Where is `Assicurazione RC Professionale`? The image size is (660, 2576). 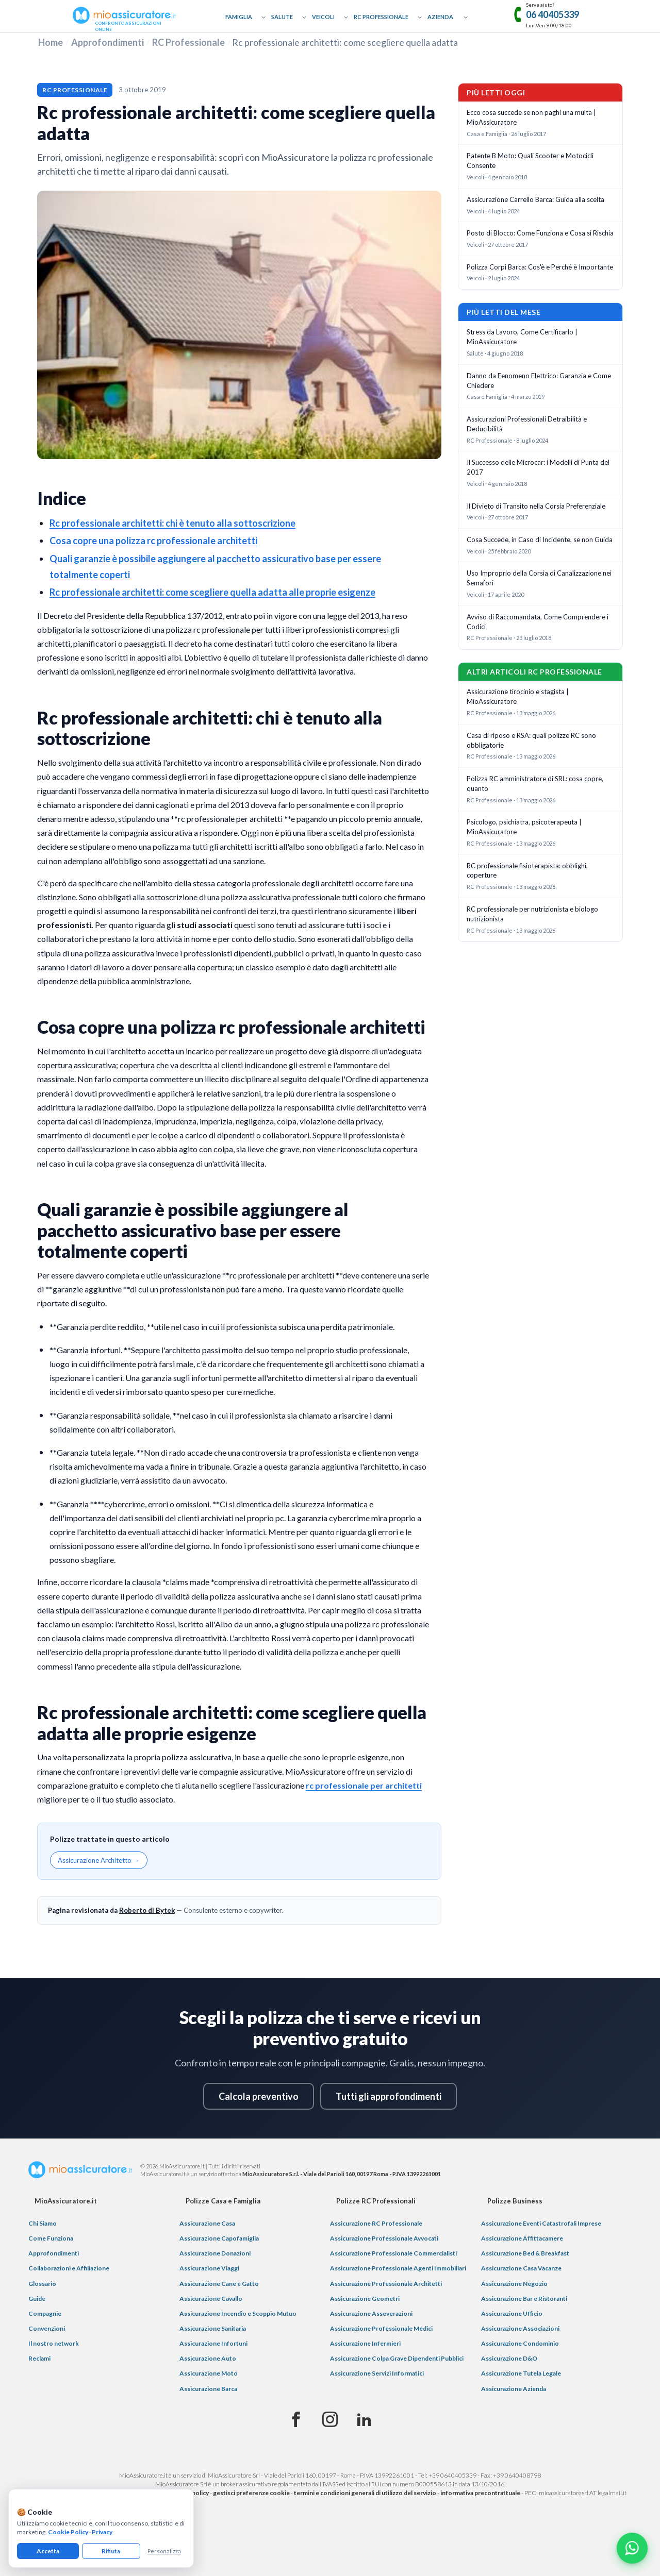 Assicurazione RC Professionale is located at coordinates (376, 2223).